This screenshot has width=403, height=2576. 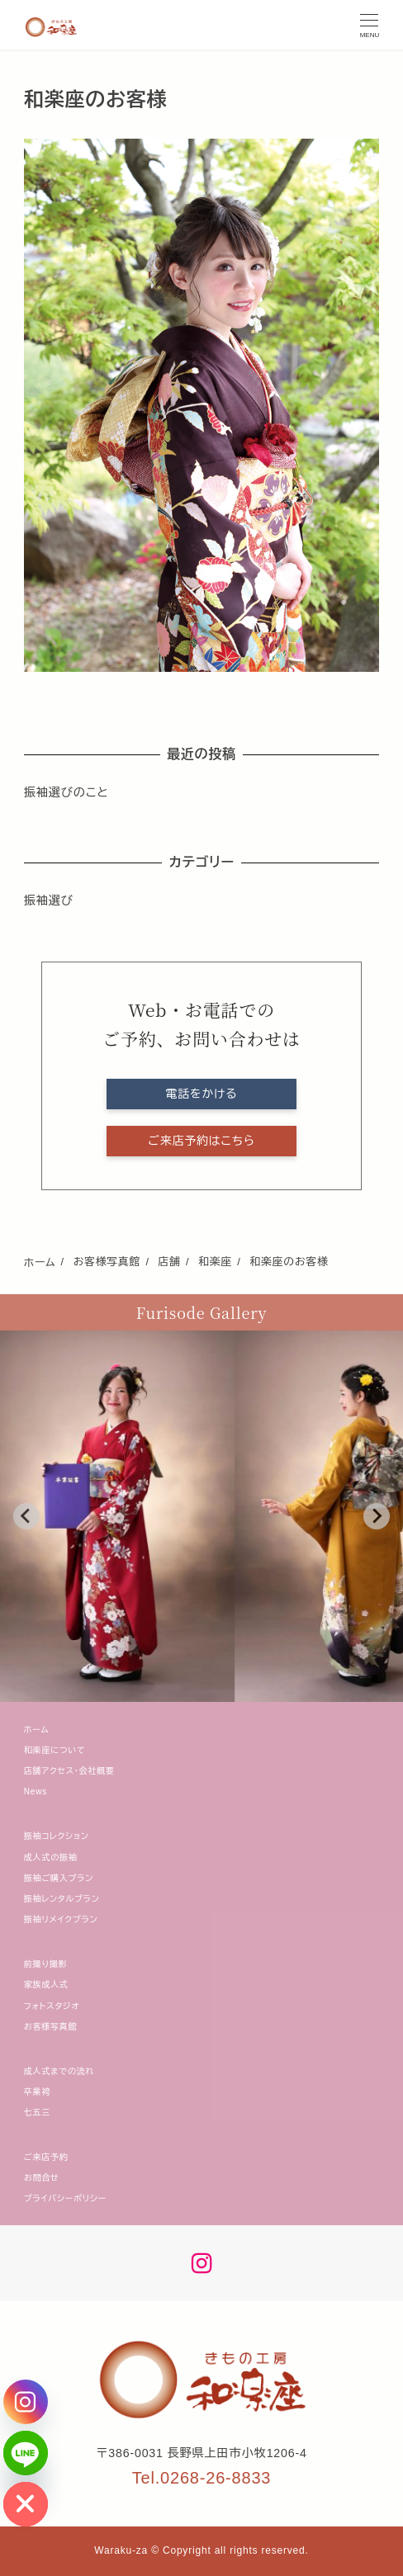 What do you see at coordinates (25, 2402) in the screenshot?
I see `[Instagram]` at bounding box center [25, 2402].